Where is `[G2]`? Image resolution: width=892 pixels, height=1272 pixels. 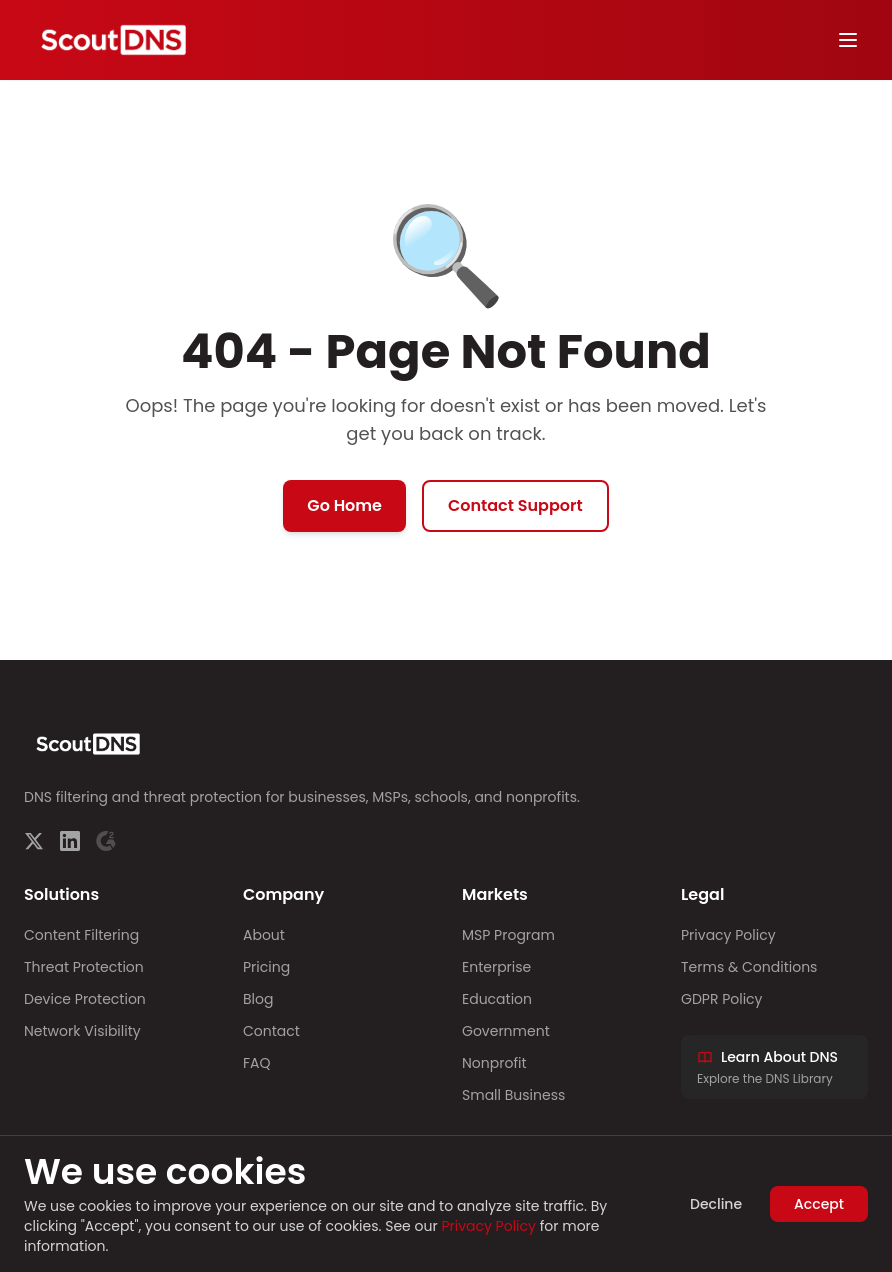 [G2] is located at coordinates (106, 841).